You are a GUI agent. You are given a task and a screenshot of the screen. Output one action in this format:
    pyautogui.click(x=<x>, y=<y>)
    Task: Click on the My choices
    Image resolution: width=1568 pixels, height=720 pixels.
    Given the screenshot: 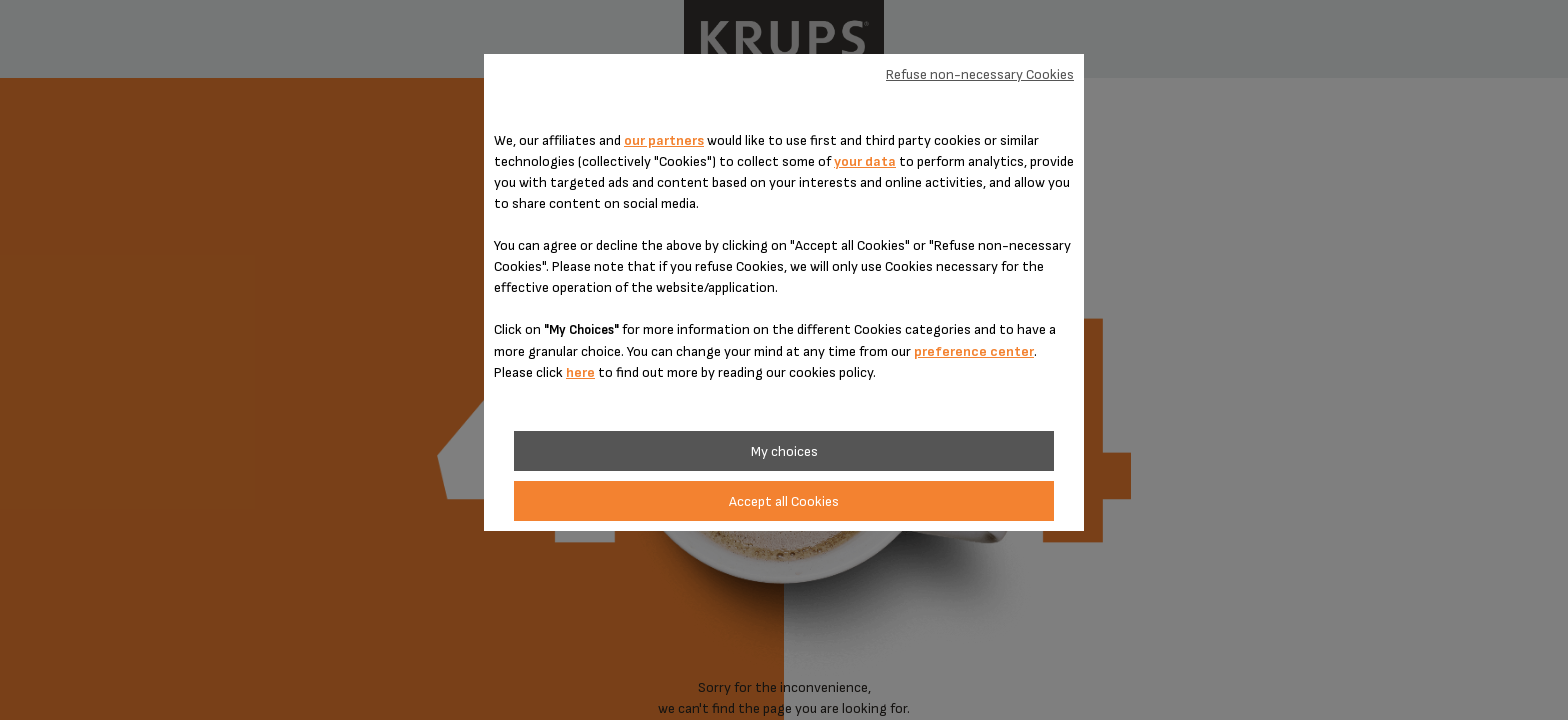 What is the action you would take?
    pyautogui.click(x=784, y=451)
    